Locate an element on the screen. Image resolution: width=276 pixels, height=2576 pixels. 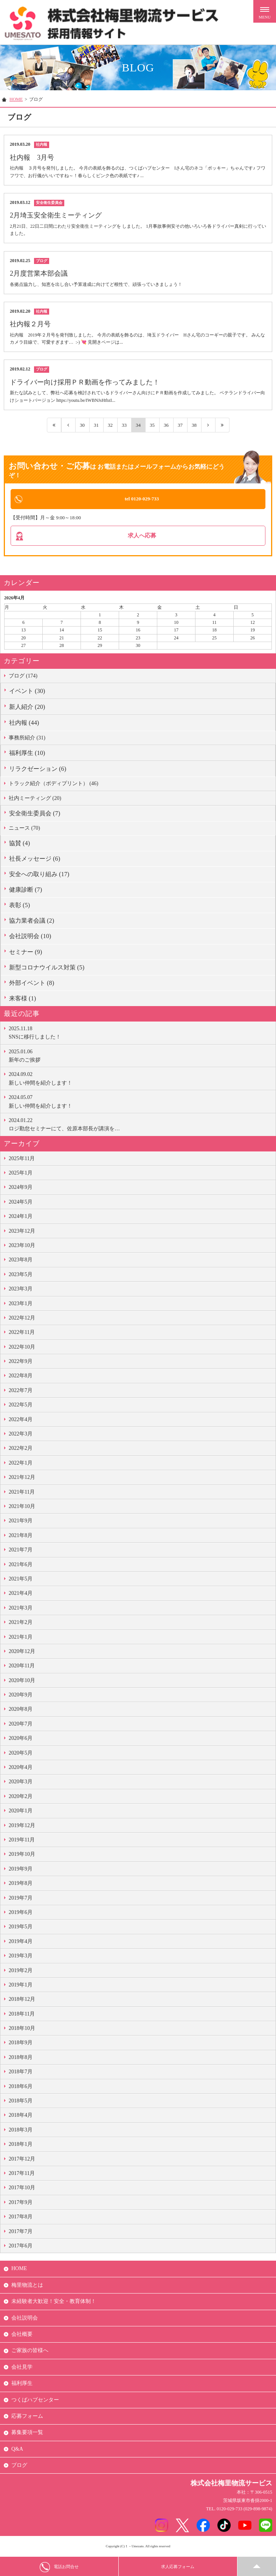
2017年6月 is located at coordinates (21, 2247).